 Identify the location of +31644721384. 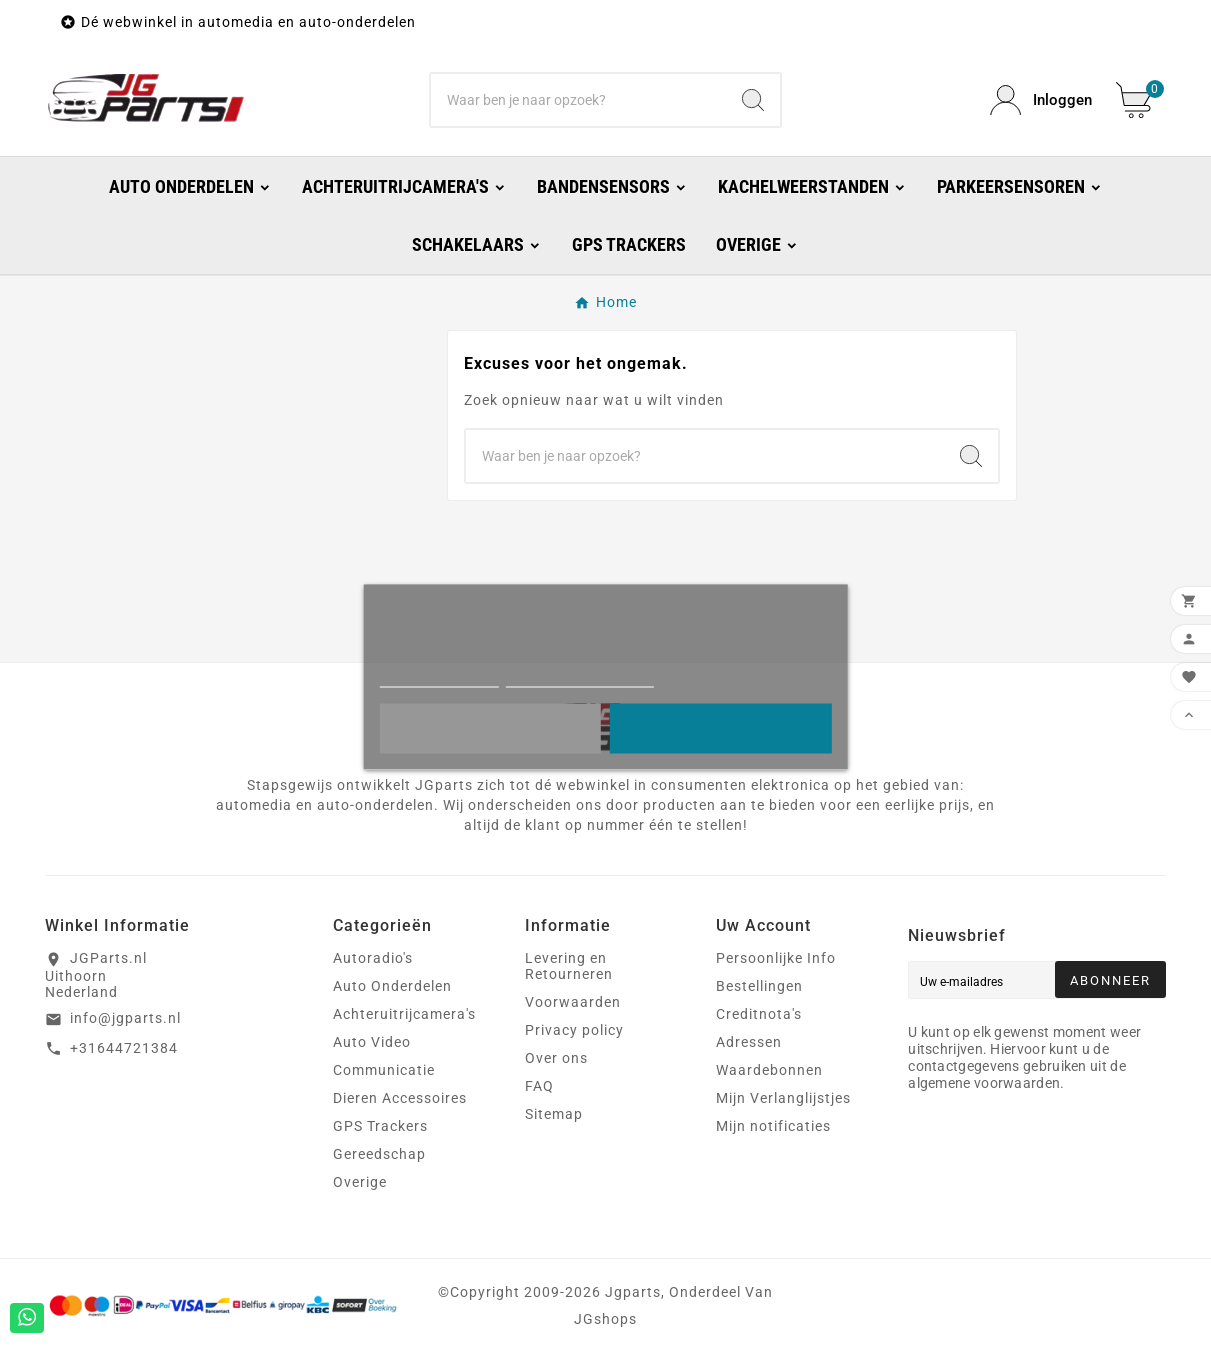
(124, 1048).